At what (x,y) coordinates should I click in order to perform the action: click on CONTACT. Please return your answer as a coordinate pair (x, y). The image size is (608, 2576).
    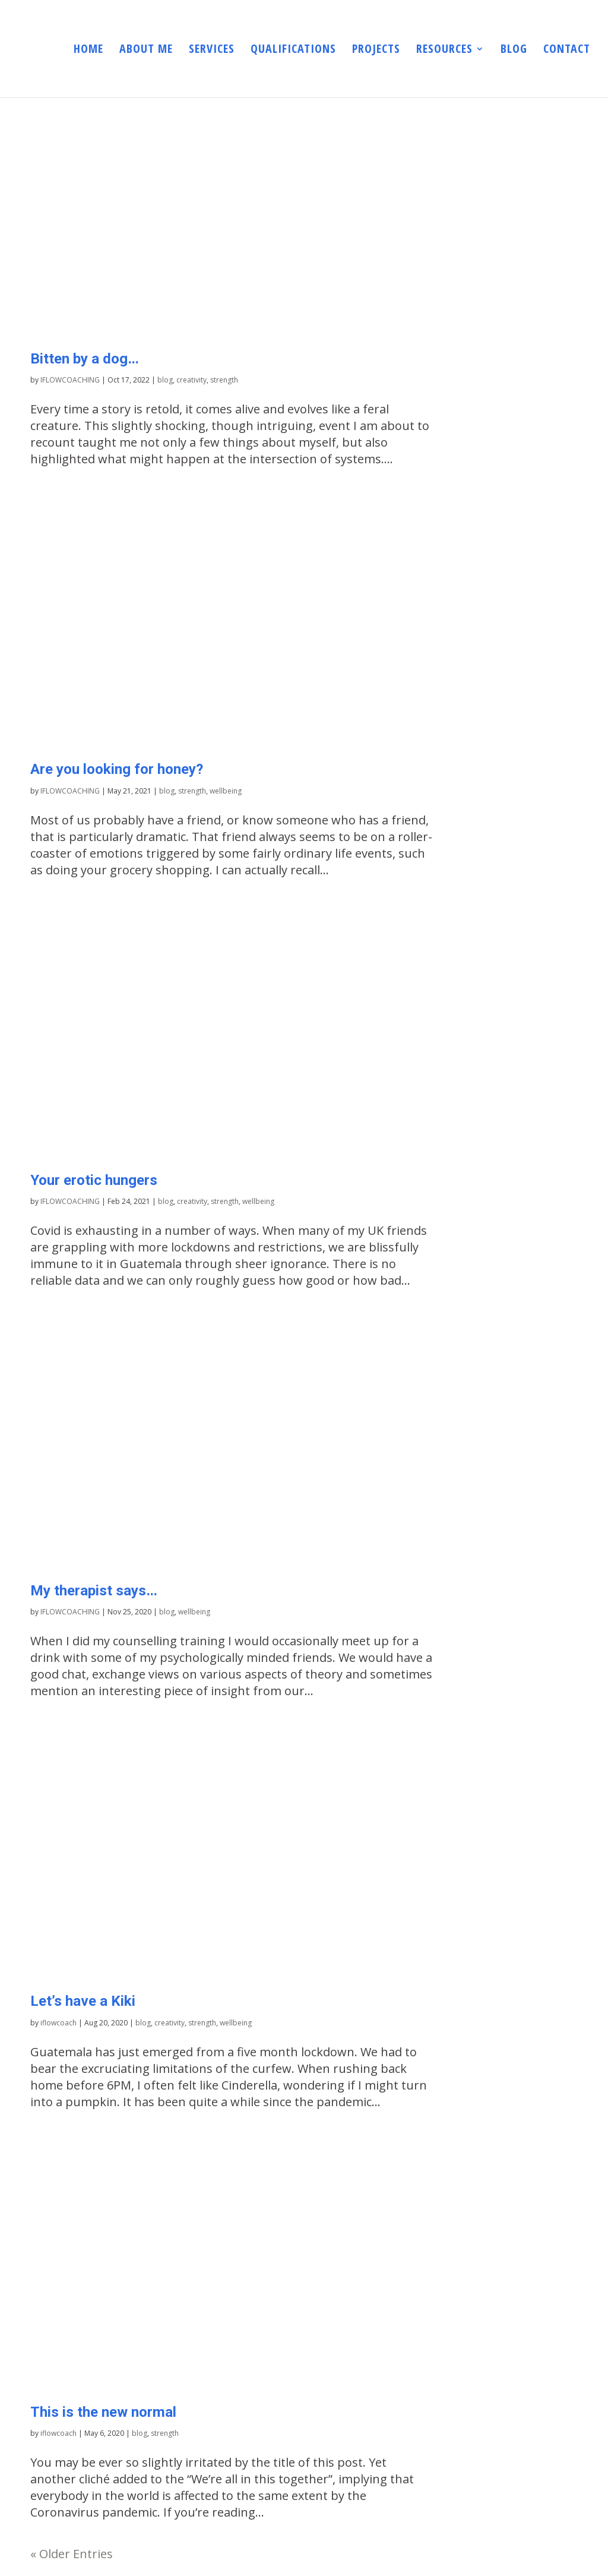
    Looking at the image, I should click on (566, 50).